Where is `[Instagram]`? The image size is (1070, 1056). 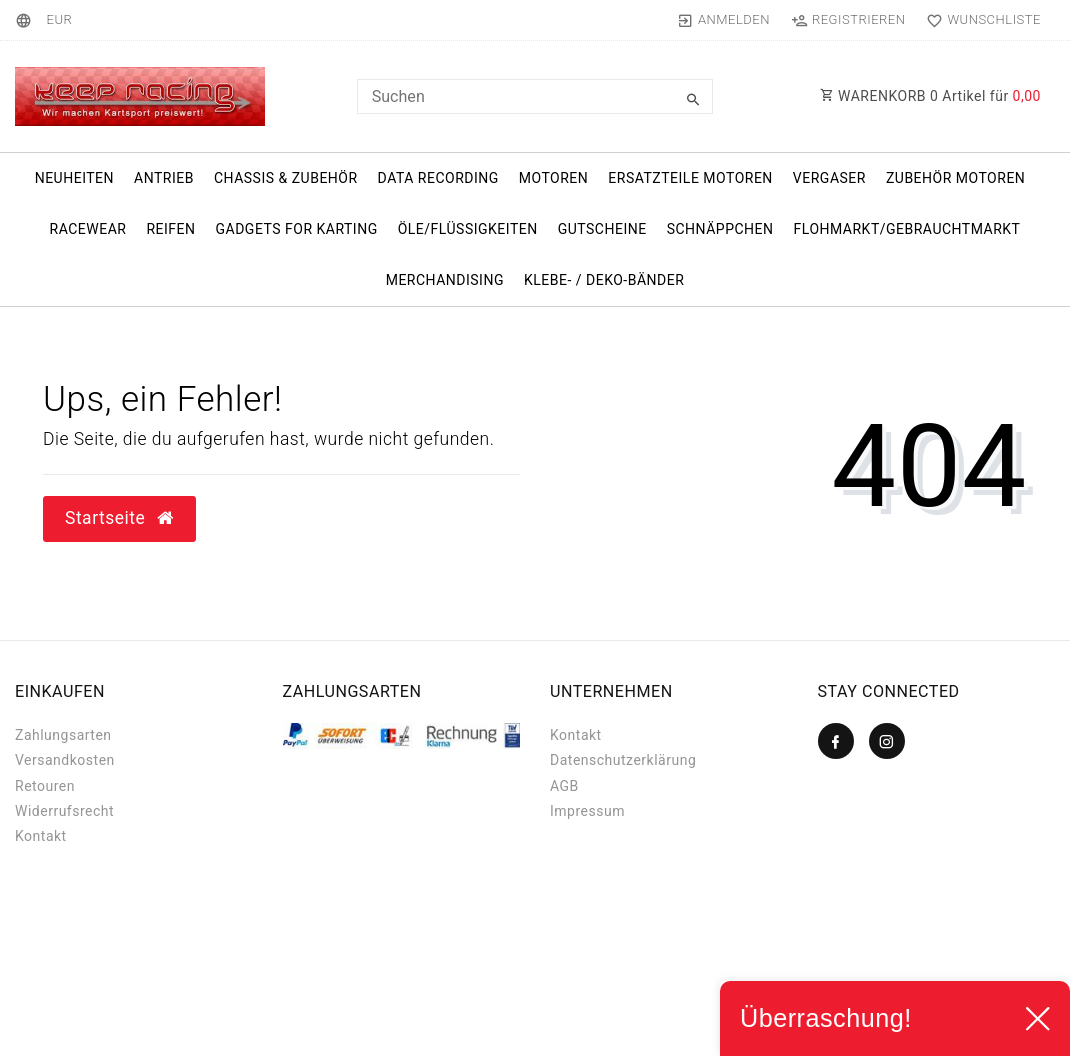
[Instagram] is located at coordinates (887, 741).